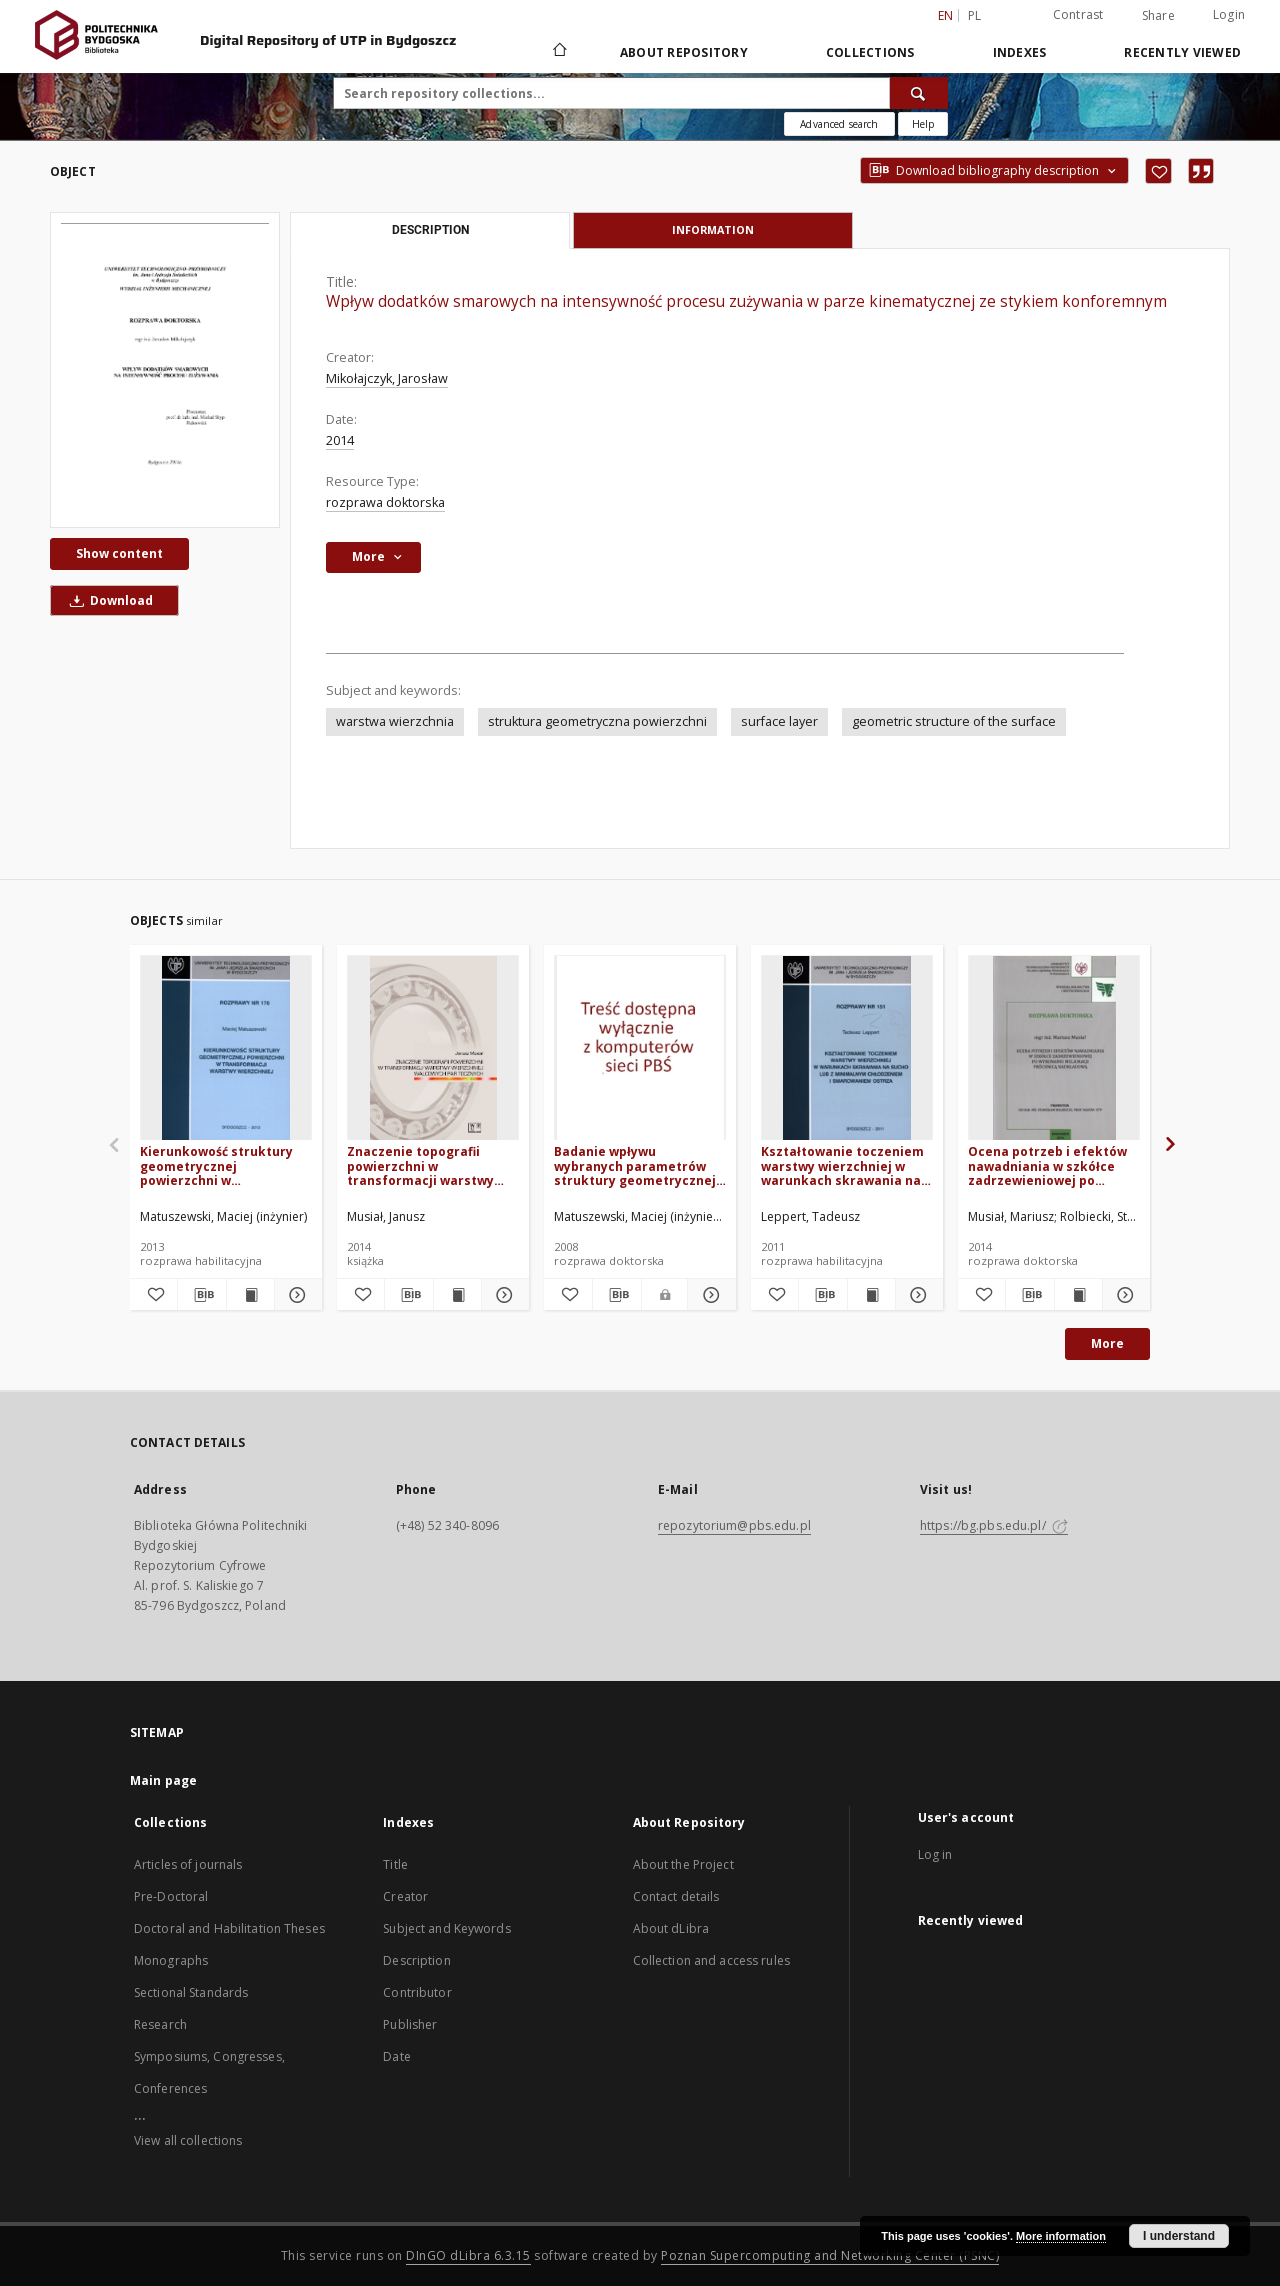  Describe the element at coordinates (734, 1525) in the screenshot. I see `repozytorium@pbs.edu.pl` at that location.